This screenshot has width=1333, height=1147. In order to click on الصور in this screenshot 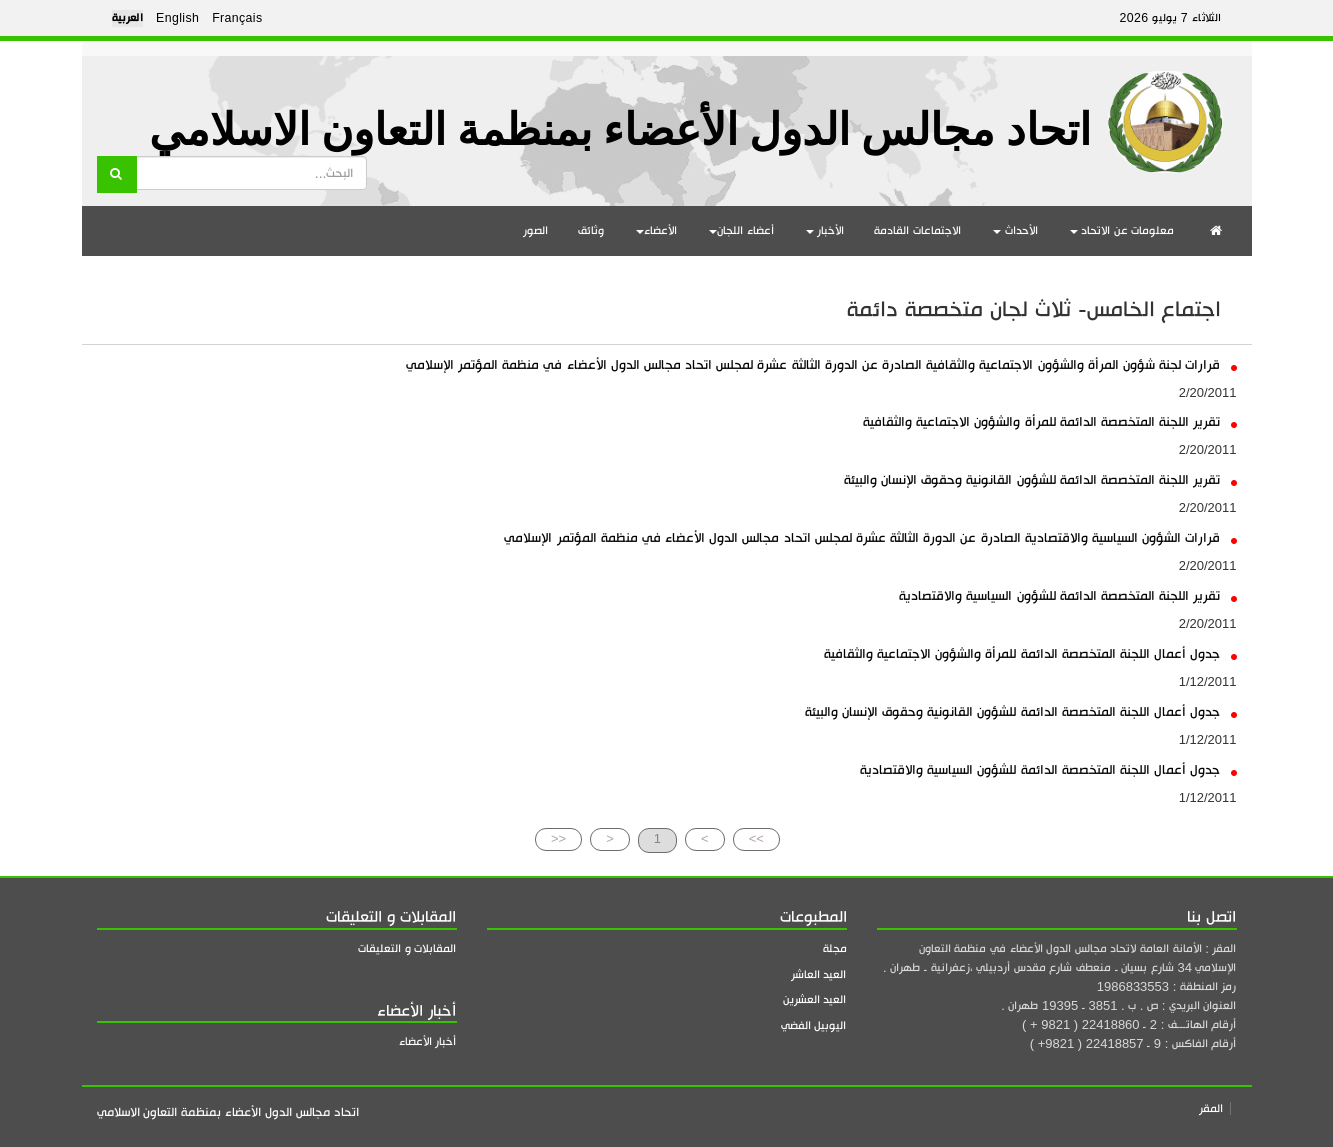, I will do `click(535, 230)`.